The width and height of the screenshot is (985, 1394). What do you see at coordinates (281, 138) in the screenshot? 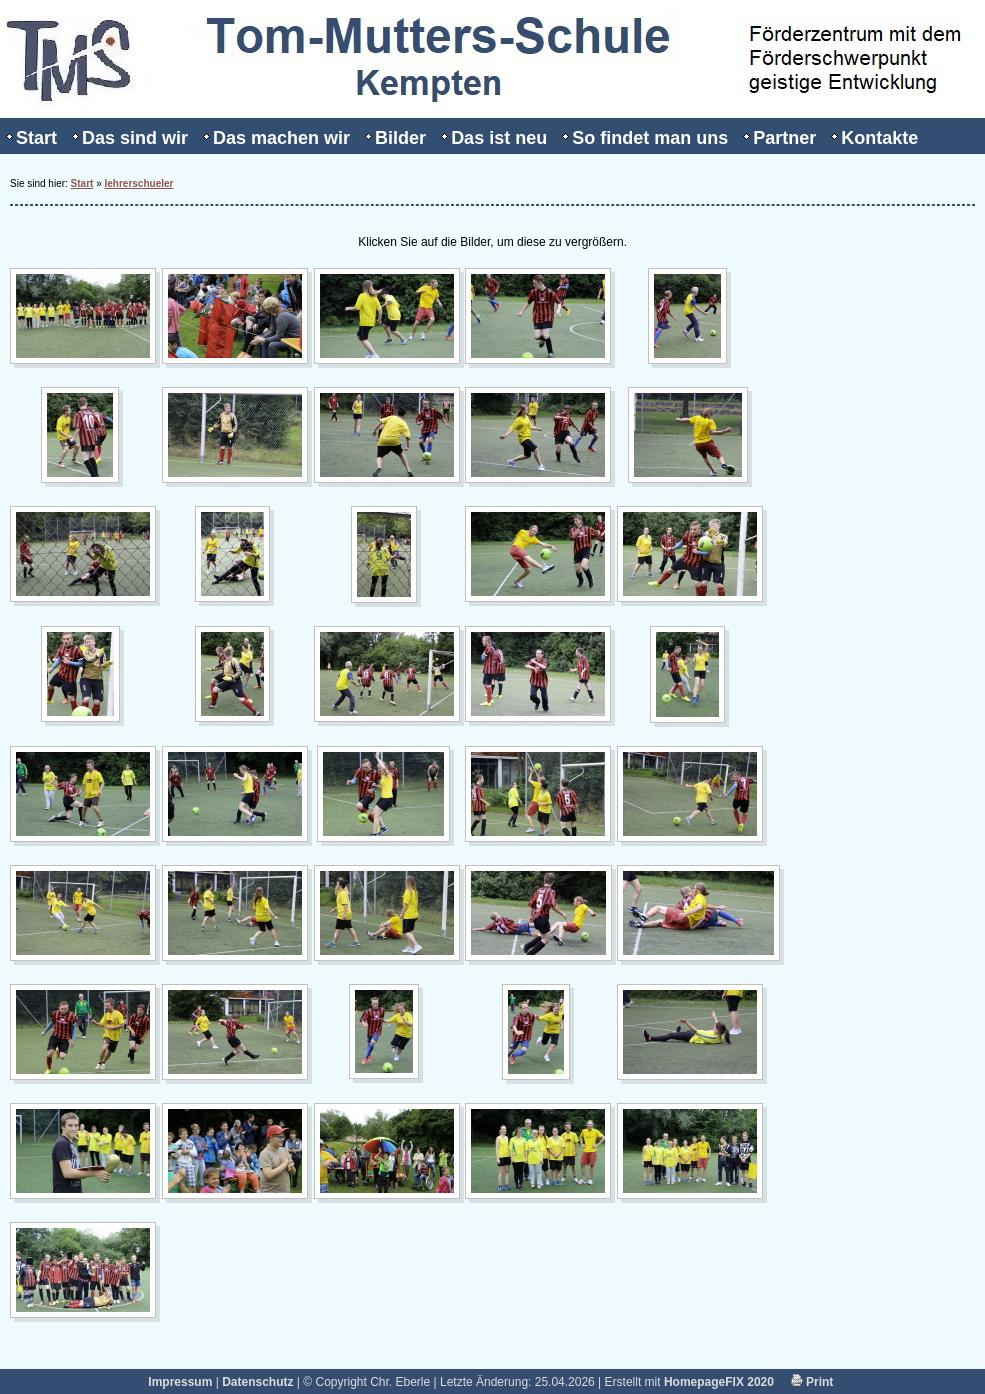
I see `Das machen wir` at bounding box center [281, 138].